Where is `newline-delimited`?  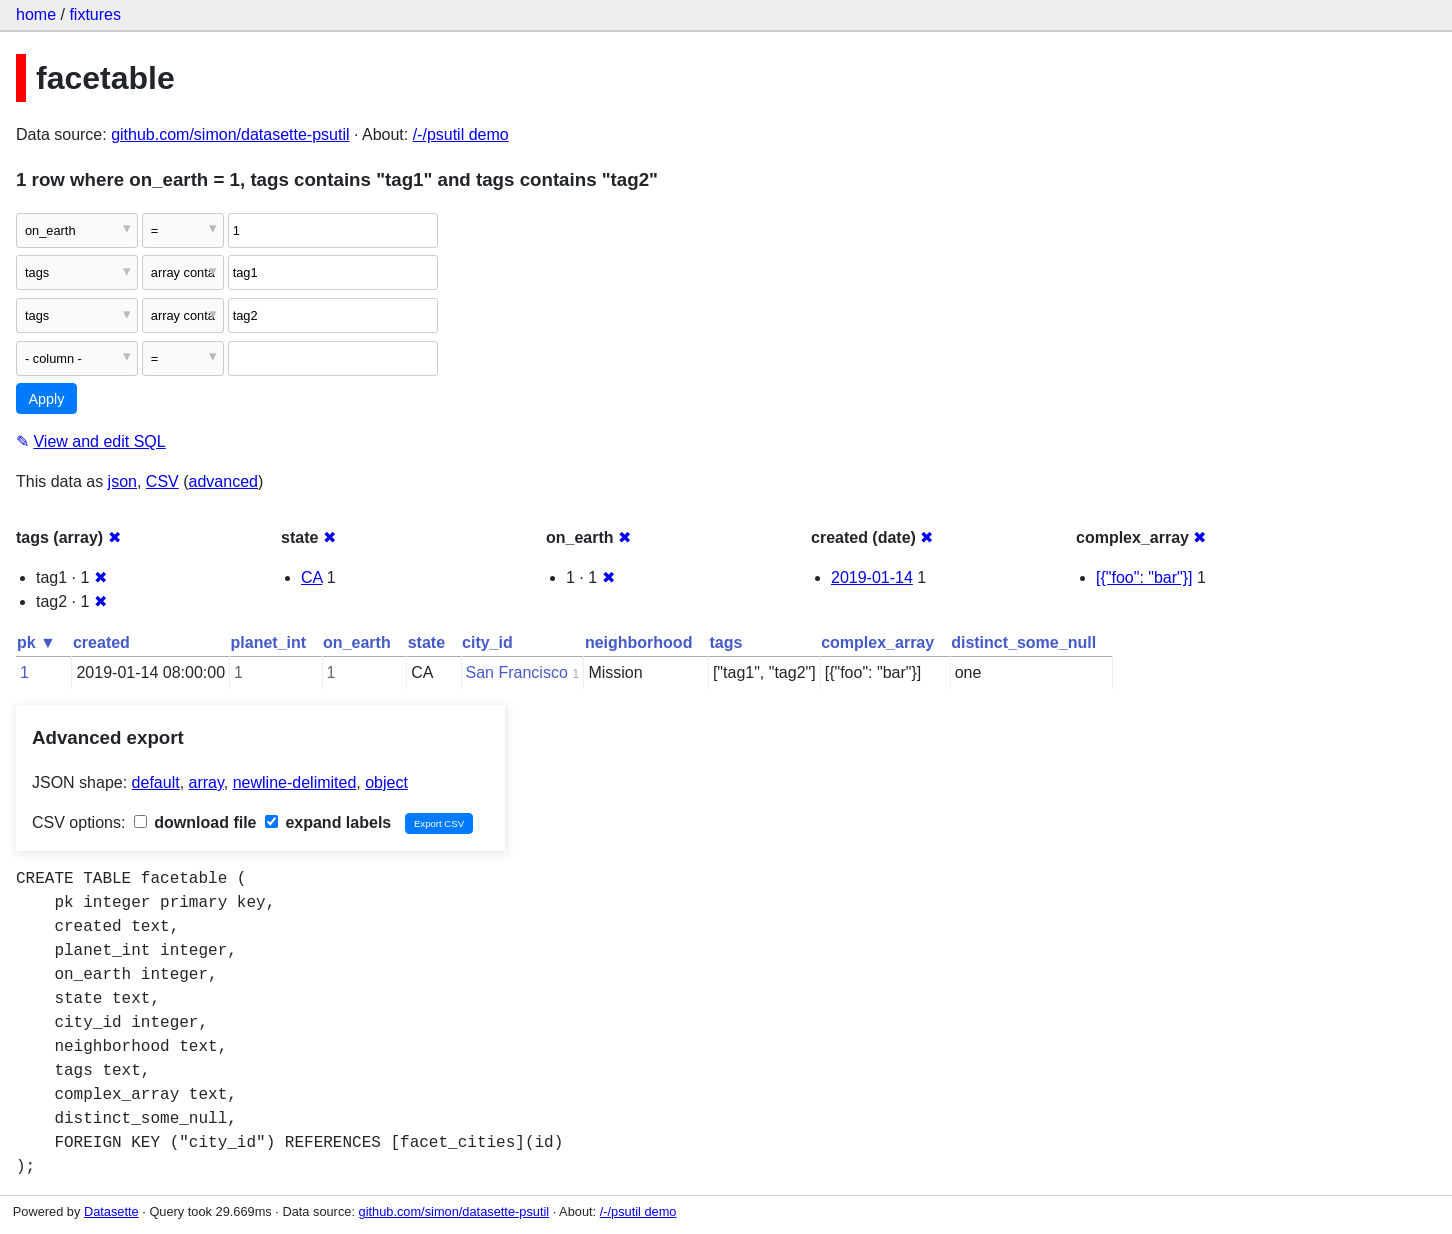
newline-delimited is located at coordinates (295, 782).